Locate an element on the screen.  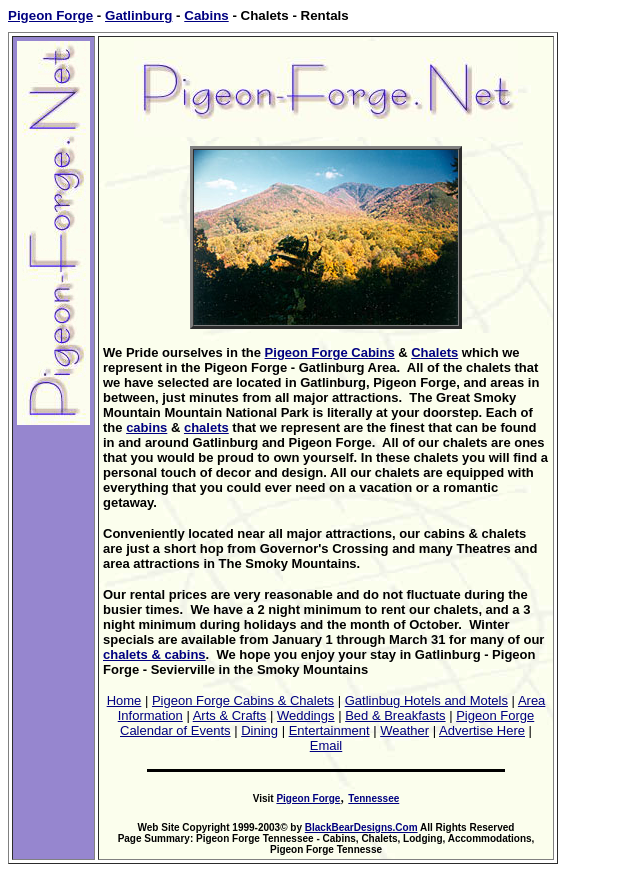
Pigeon Forge is located at coordinates (50, 15).